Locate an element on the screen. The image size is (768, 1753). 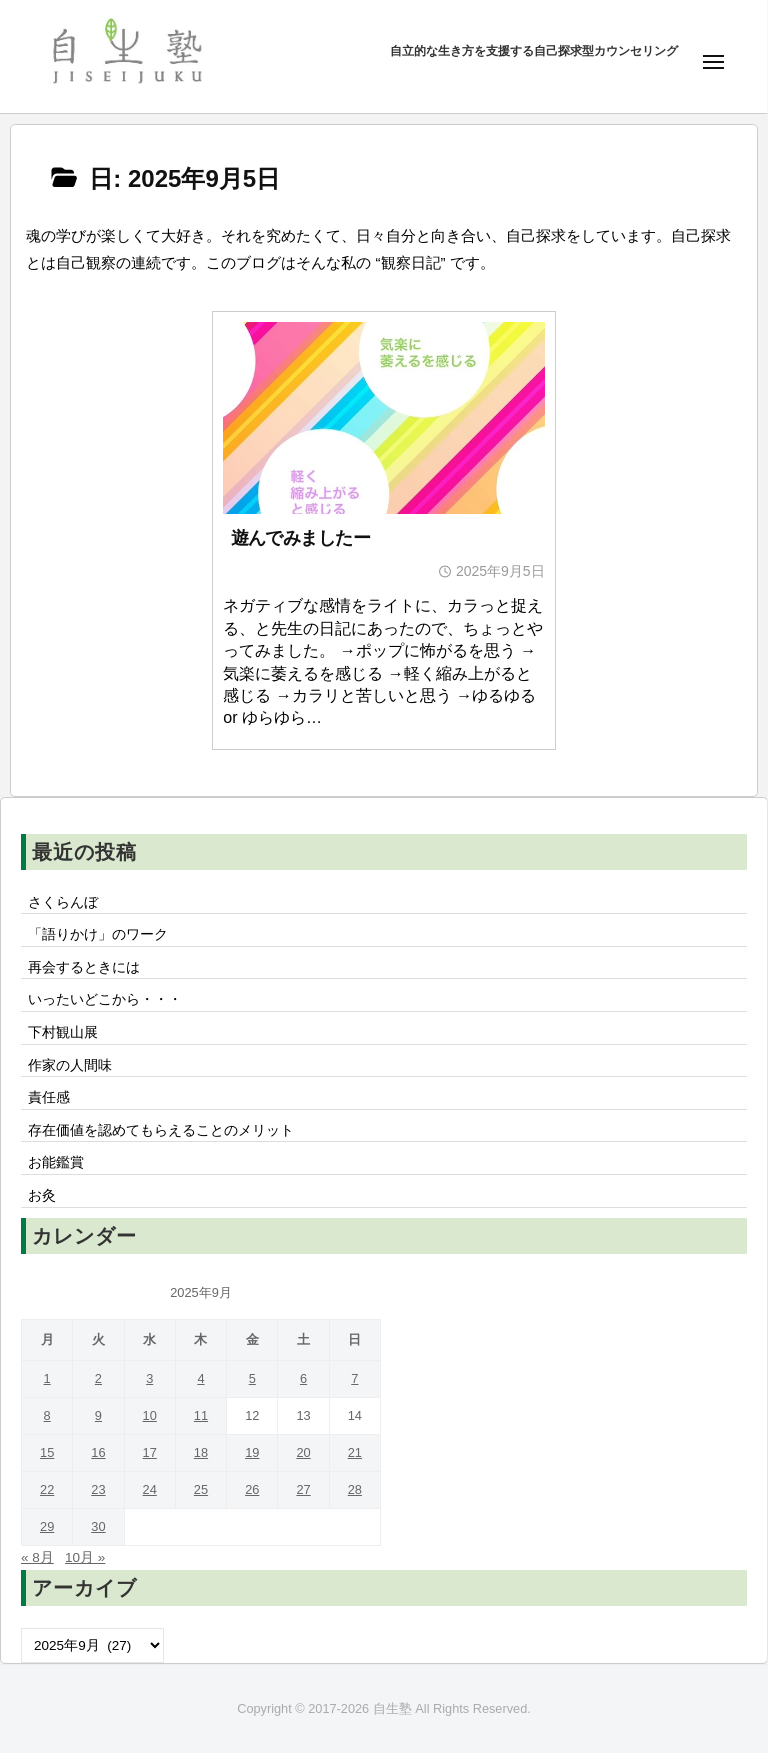
18 [2025年9月18日 に投稿を公開] is located at coordinates (201, 1452).